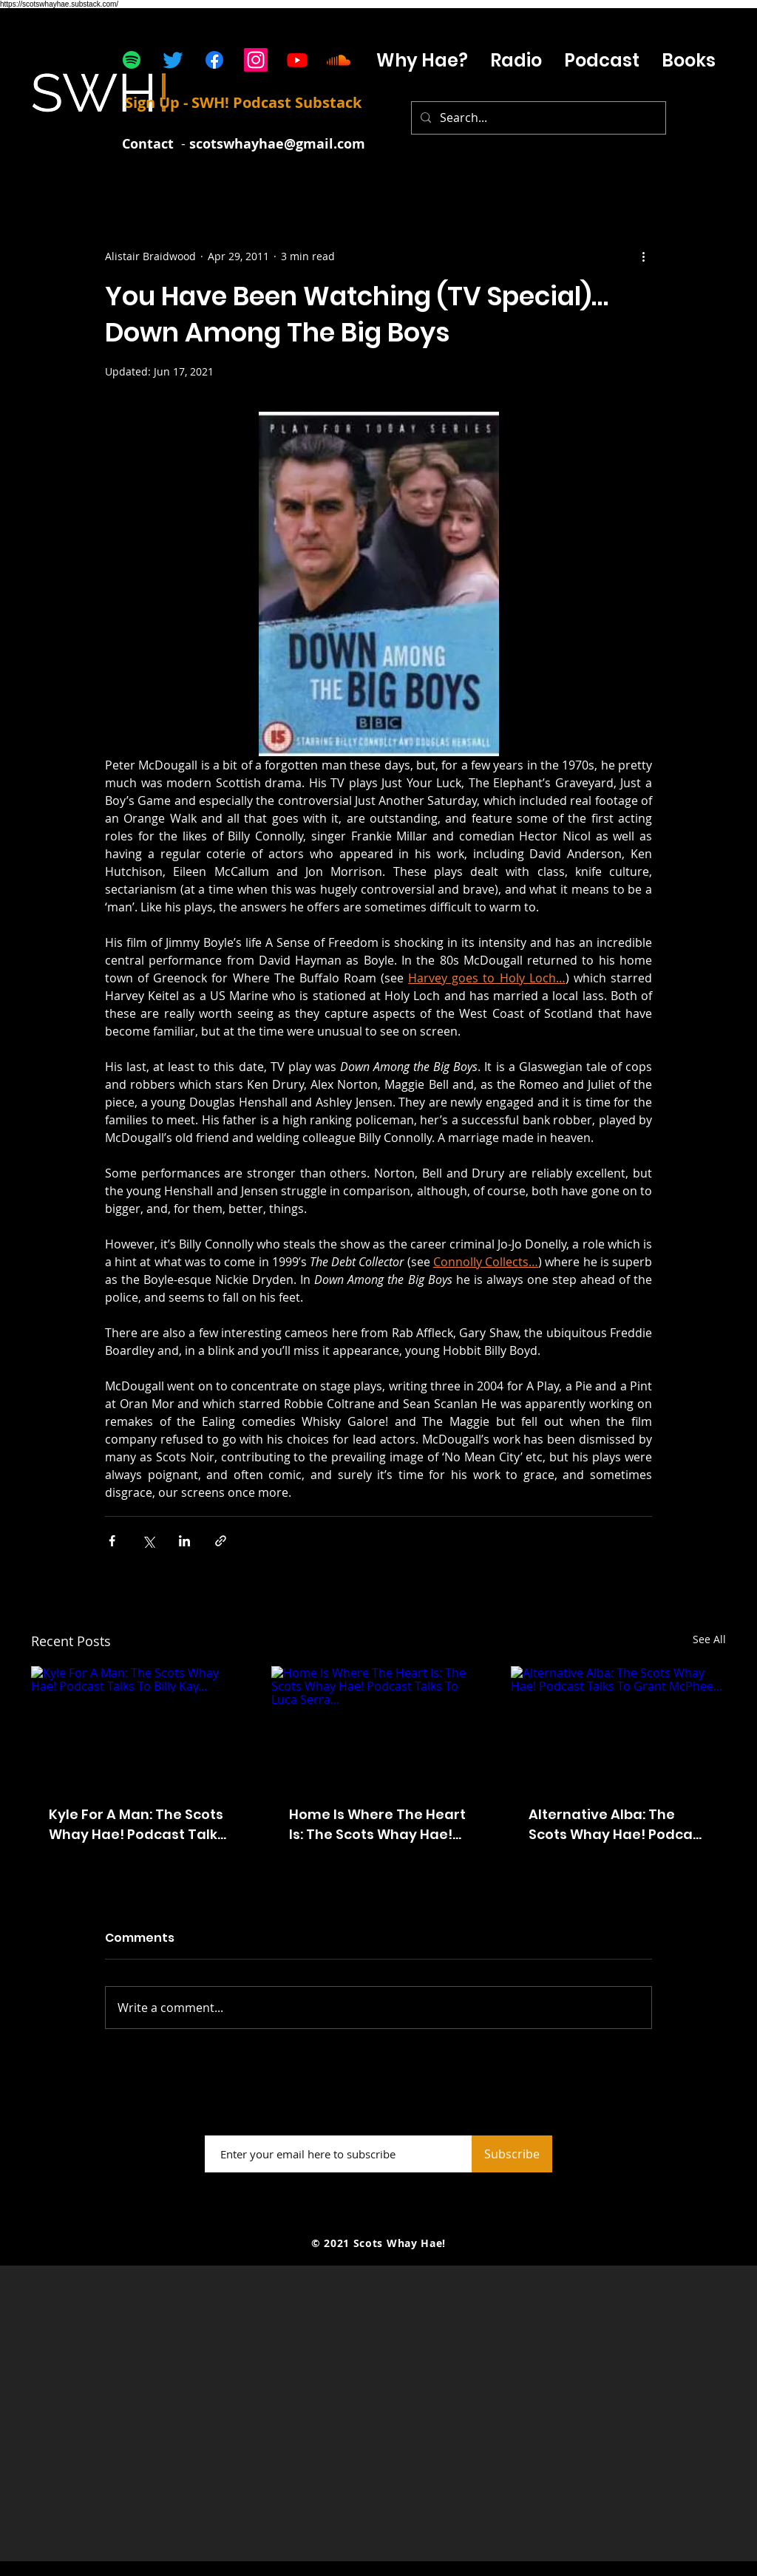  I want to click on [Share via LinkedIn], so click(184, 1541).